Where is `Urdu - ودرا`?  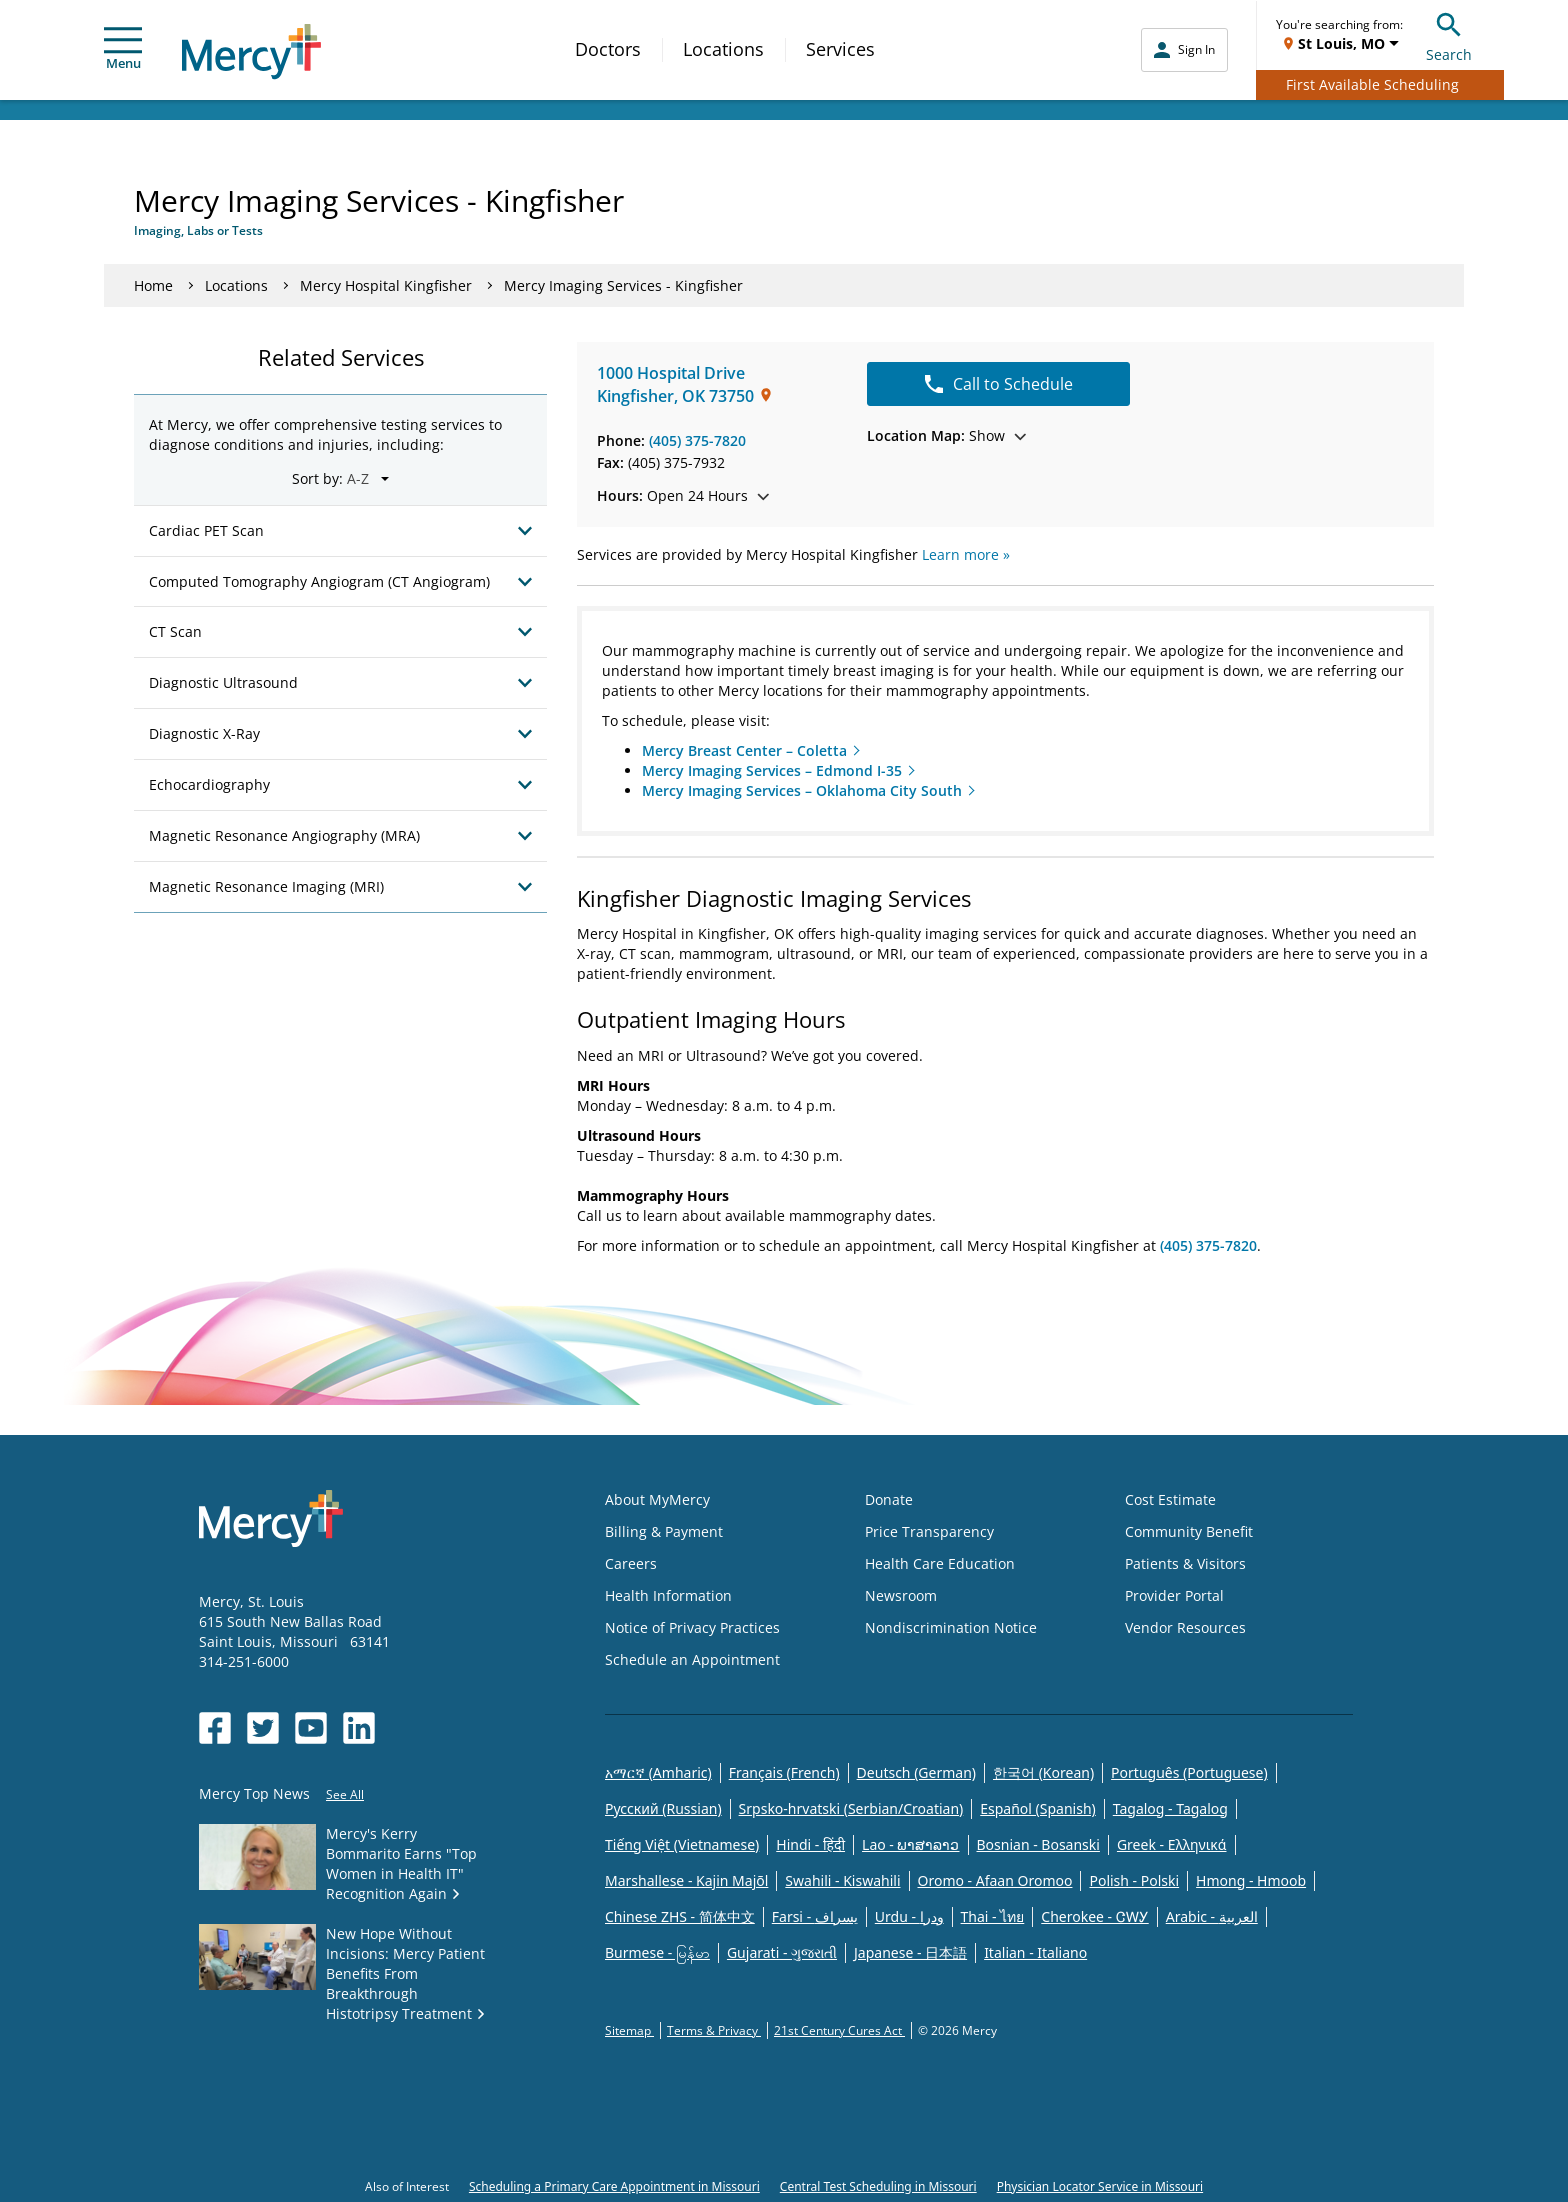 Urdu - ودرا is located at coordinates (909, 1916).